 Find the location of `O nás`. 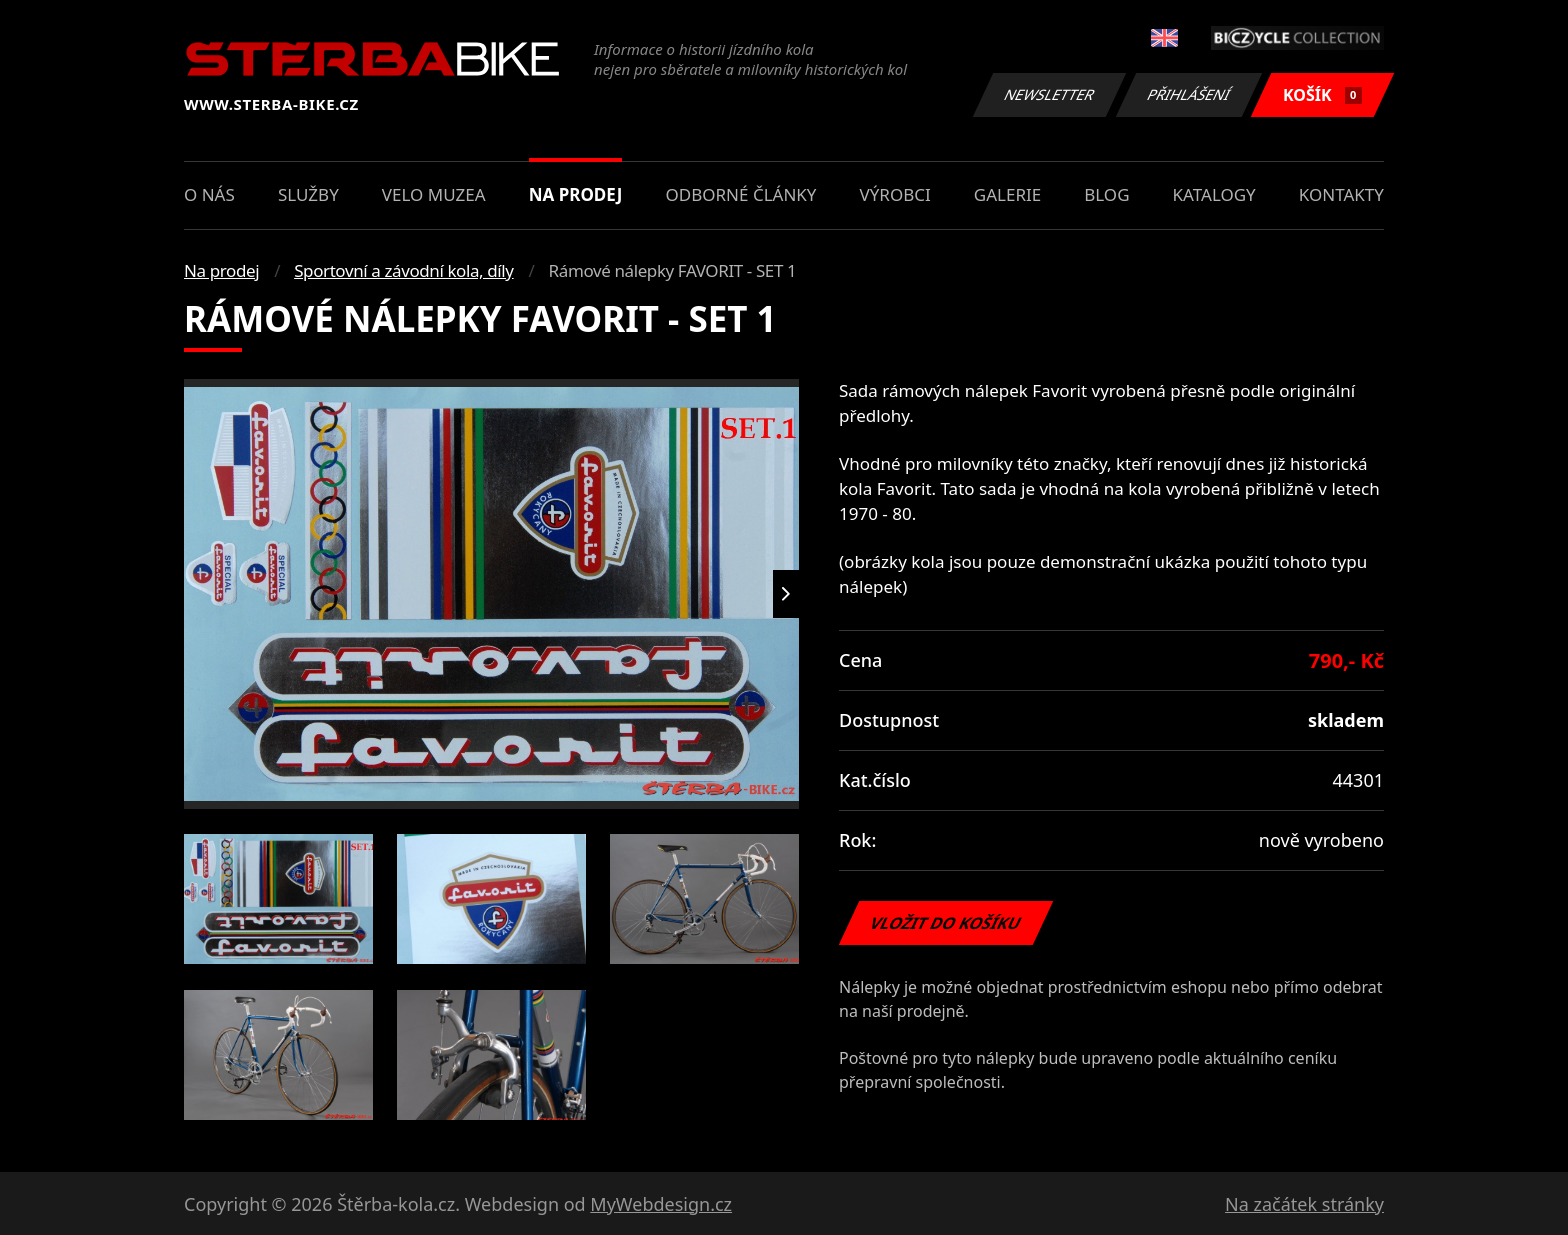

O nás is located at coordinates (209, 194).